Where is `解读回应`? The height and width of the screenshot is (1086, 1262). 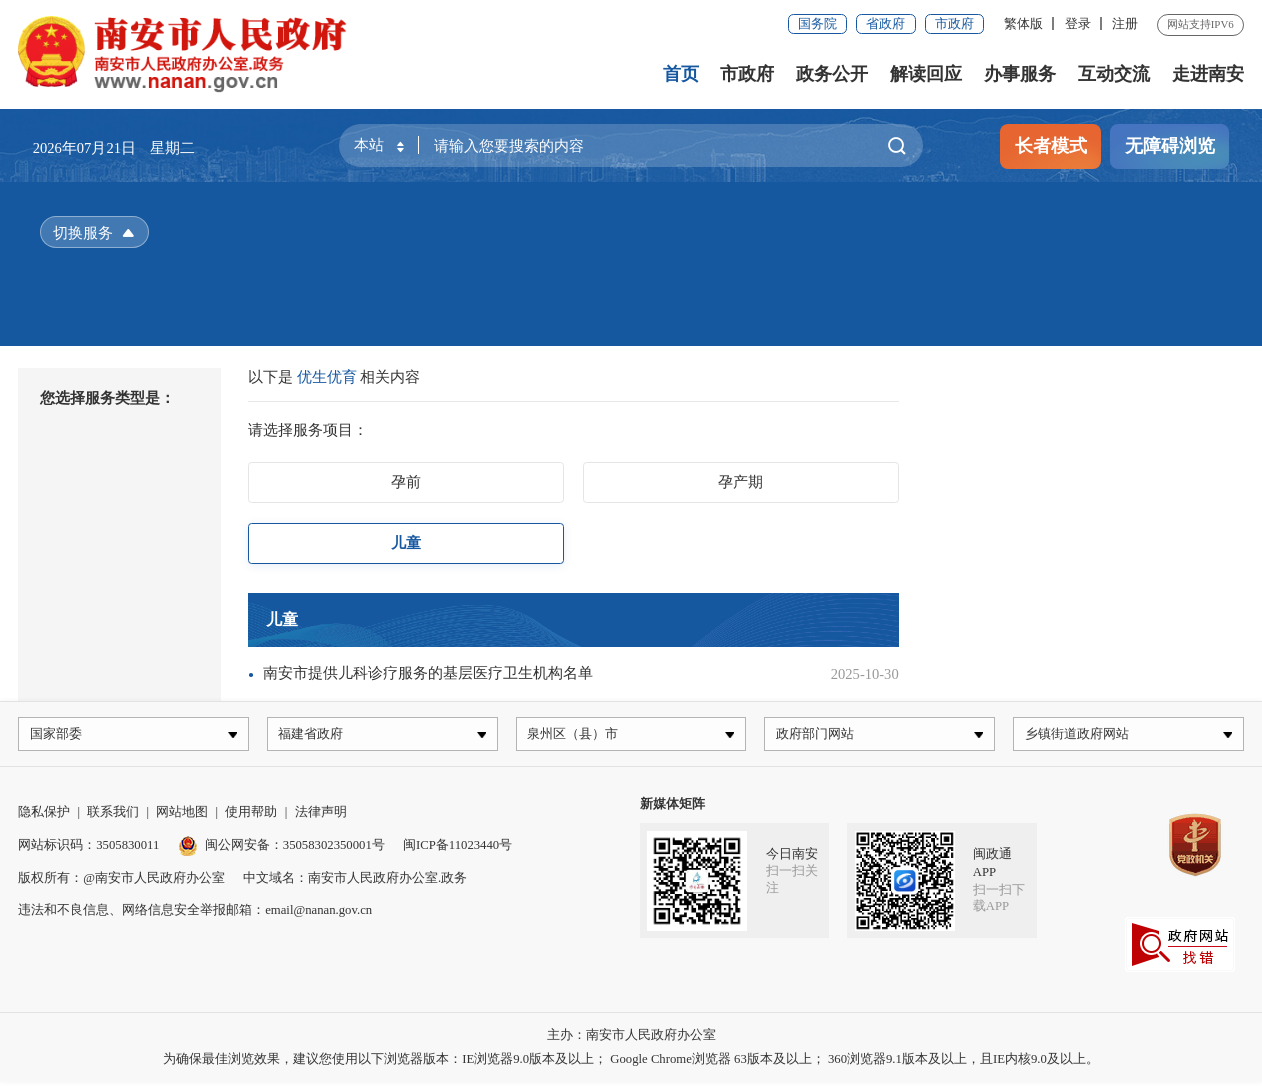
解读回应 is located at coordinates (926, 74).